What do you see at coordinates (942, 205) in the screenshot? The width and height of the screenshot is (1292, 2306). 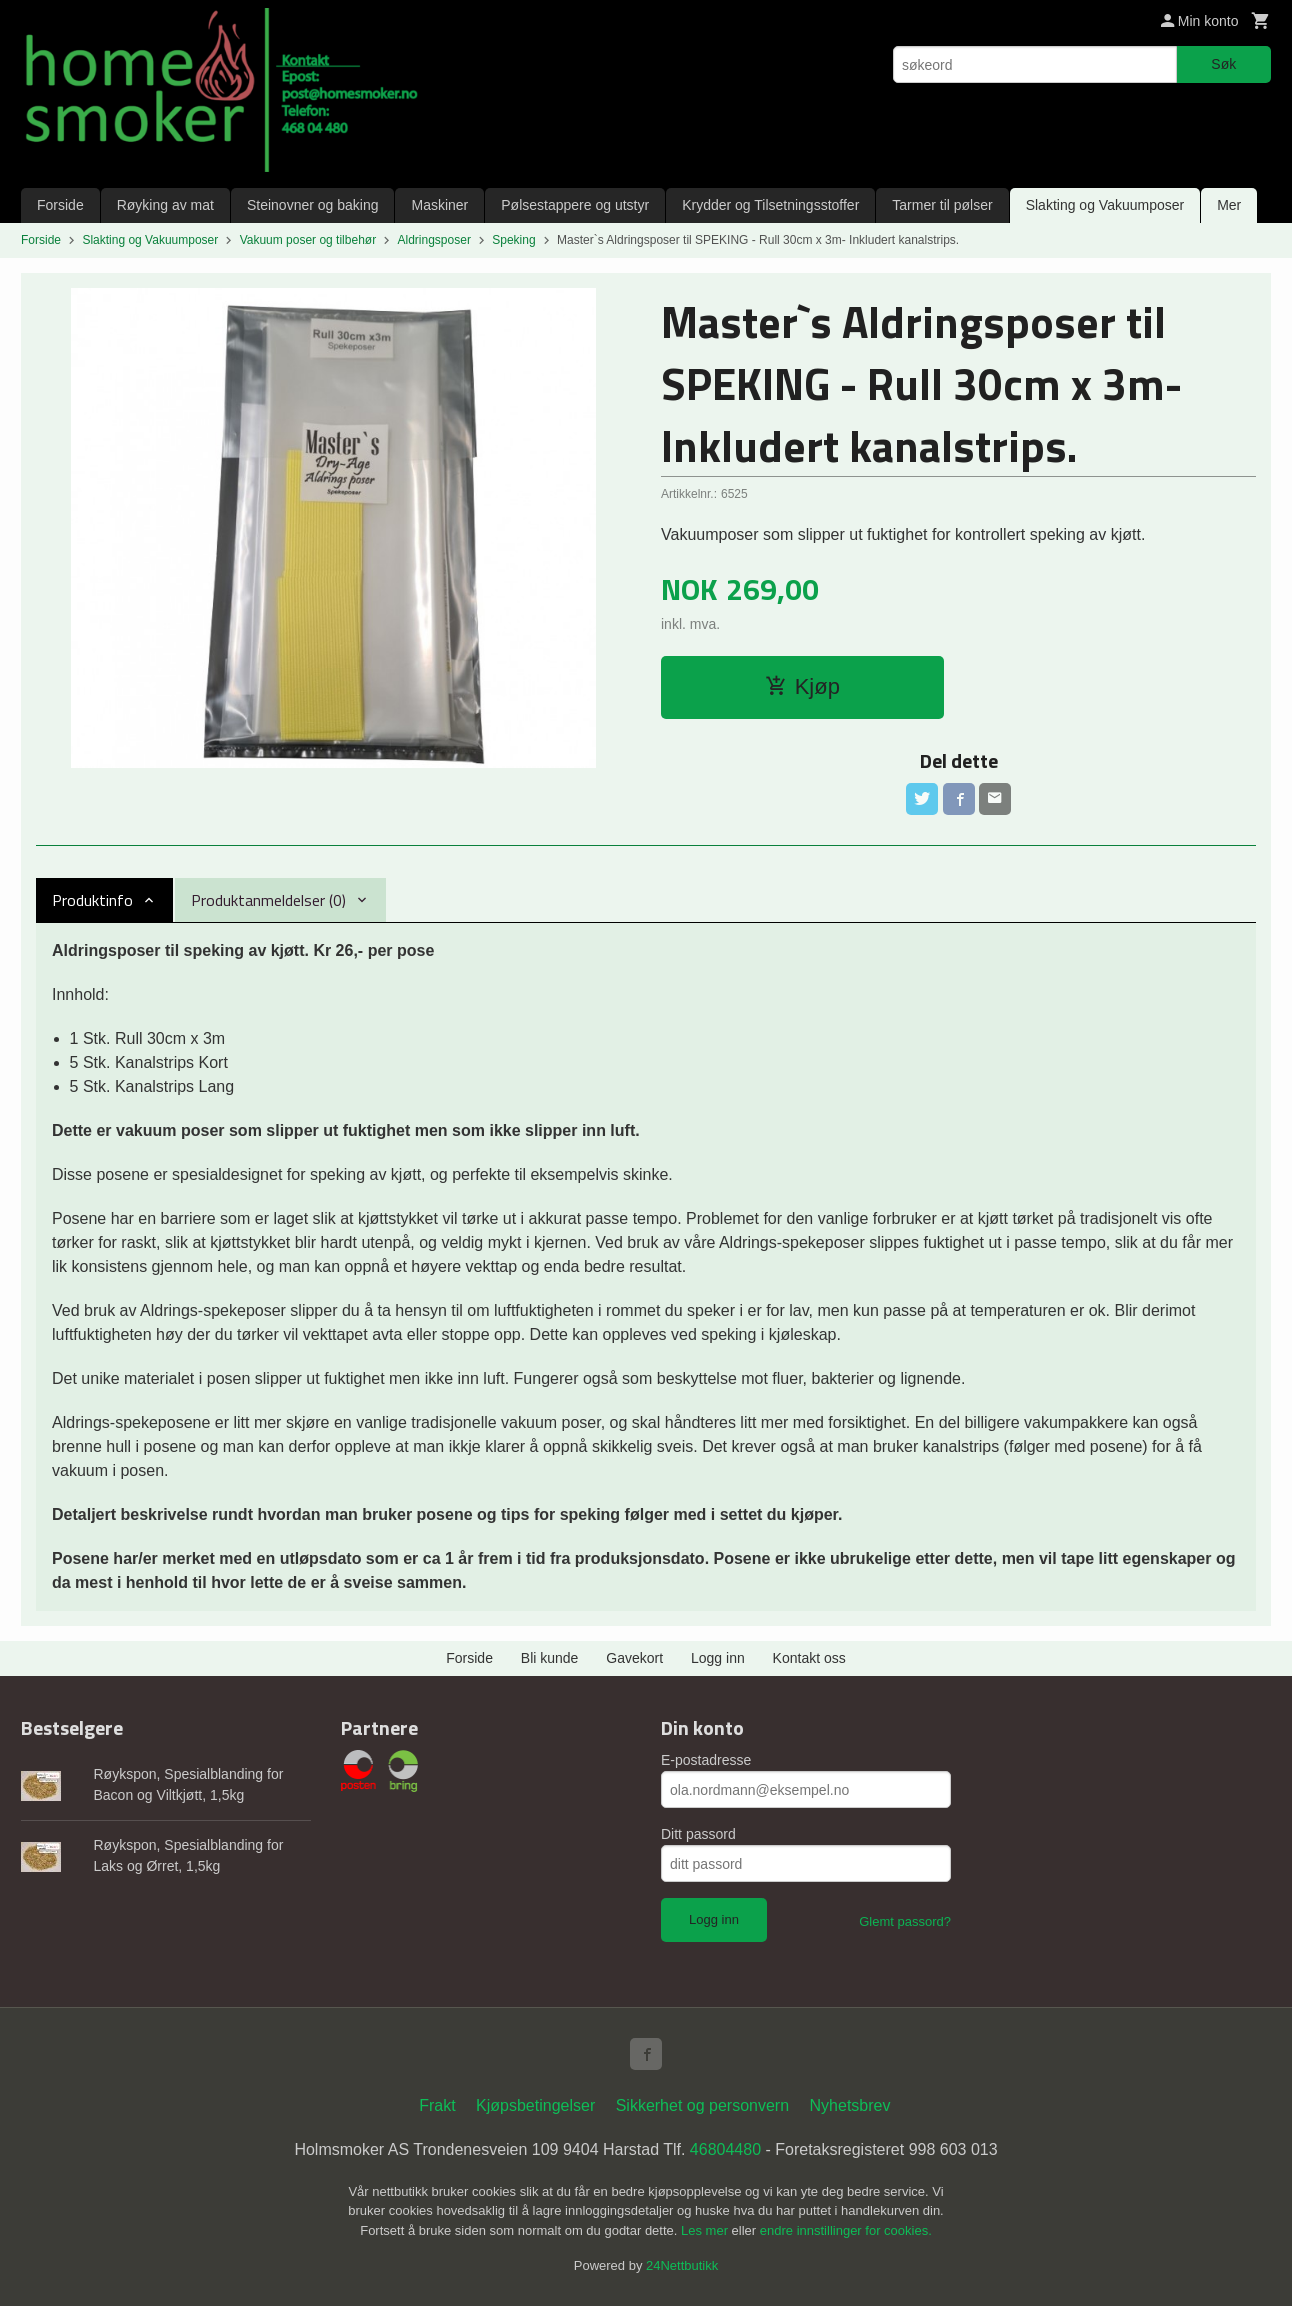 I see `Tarmer til pølser` at bounding box center [942, 205].